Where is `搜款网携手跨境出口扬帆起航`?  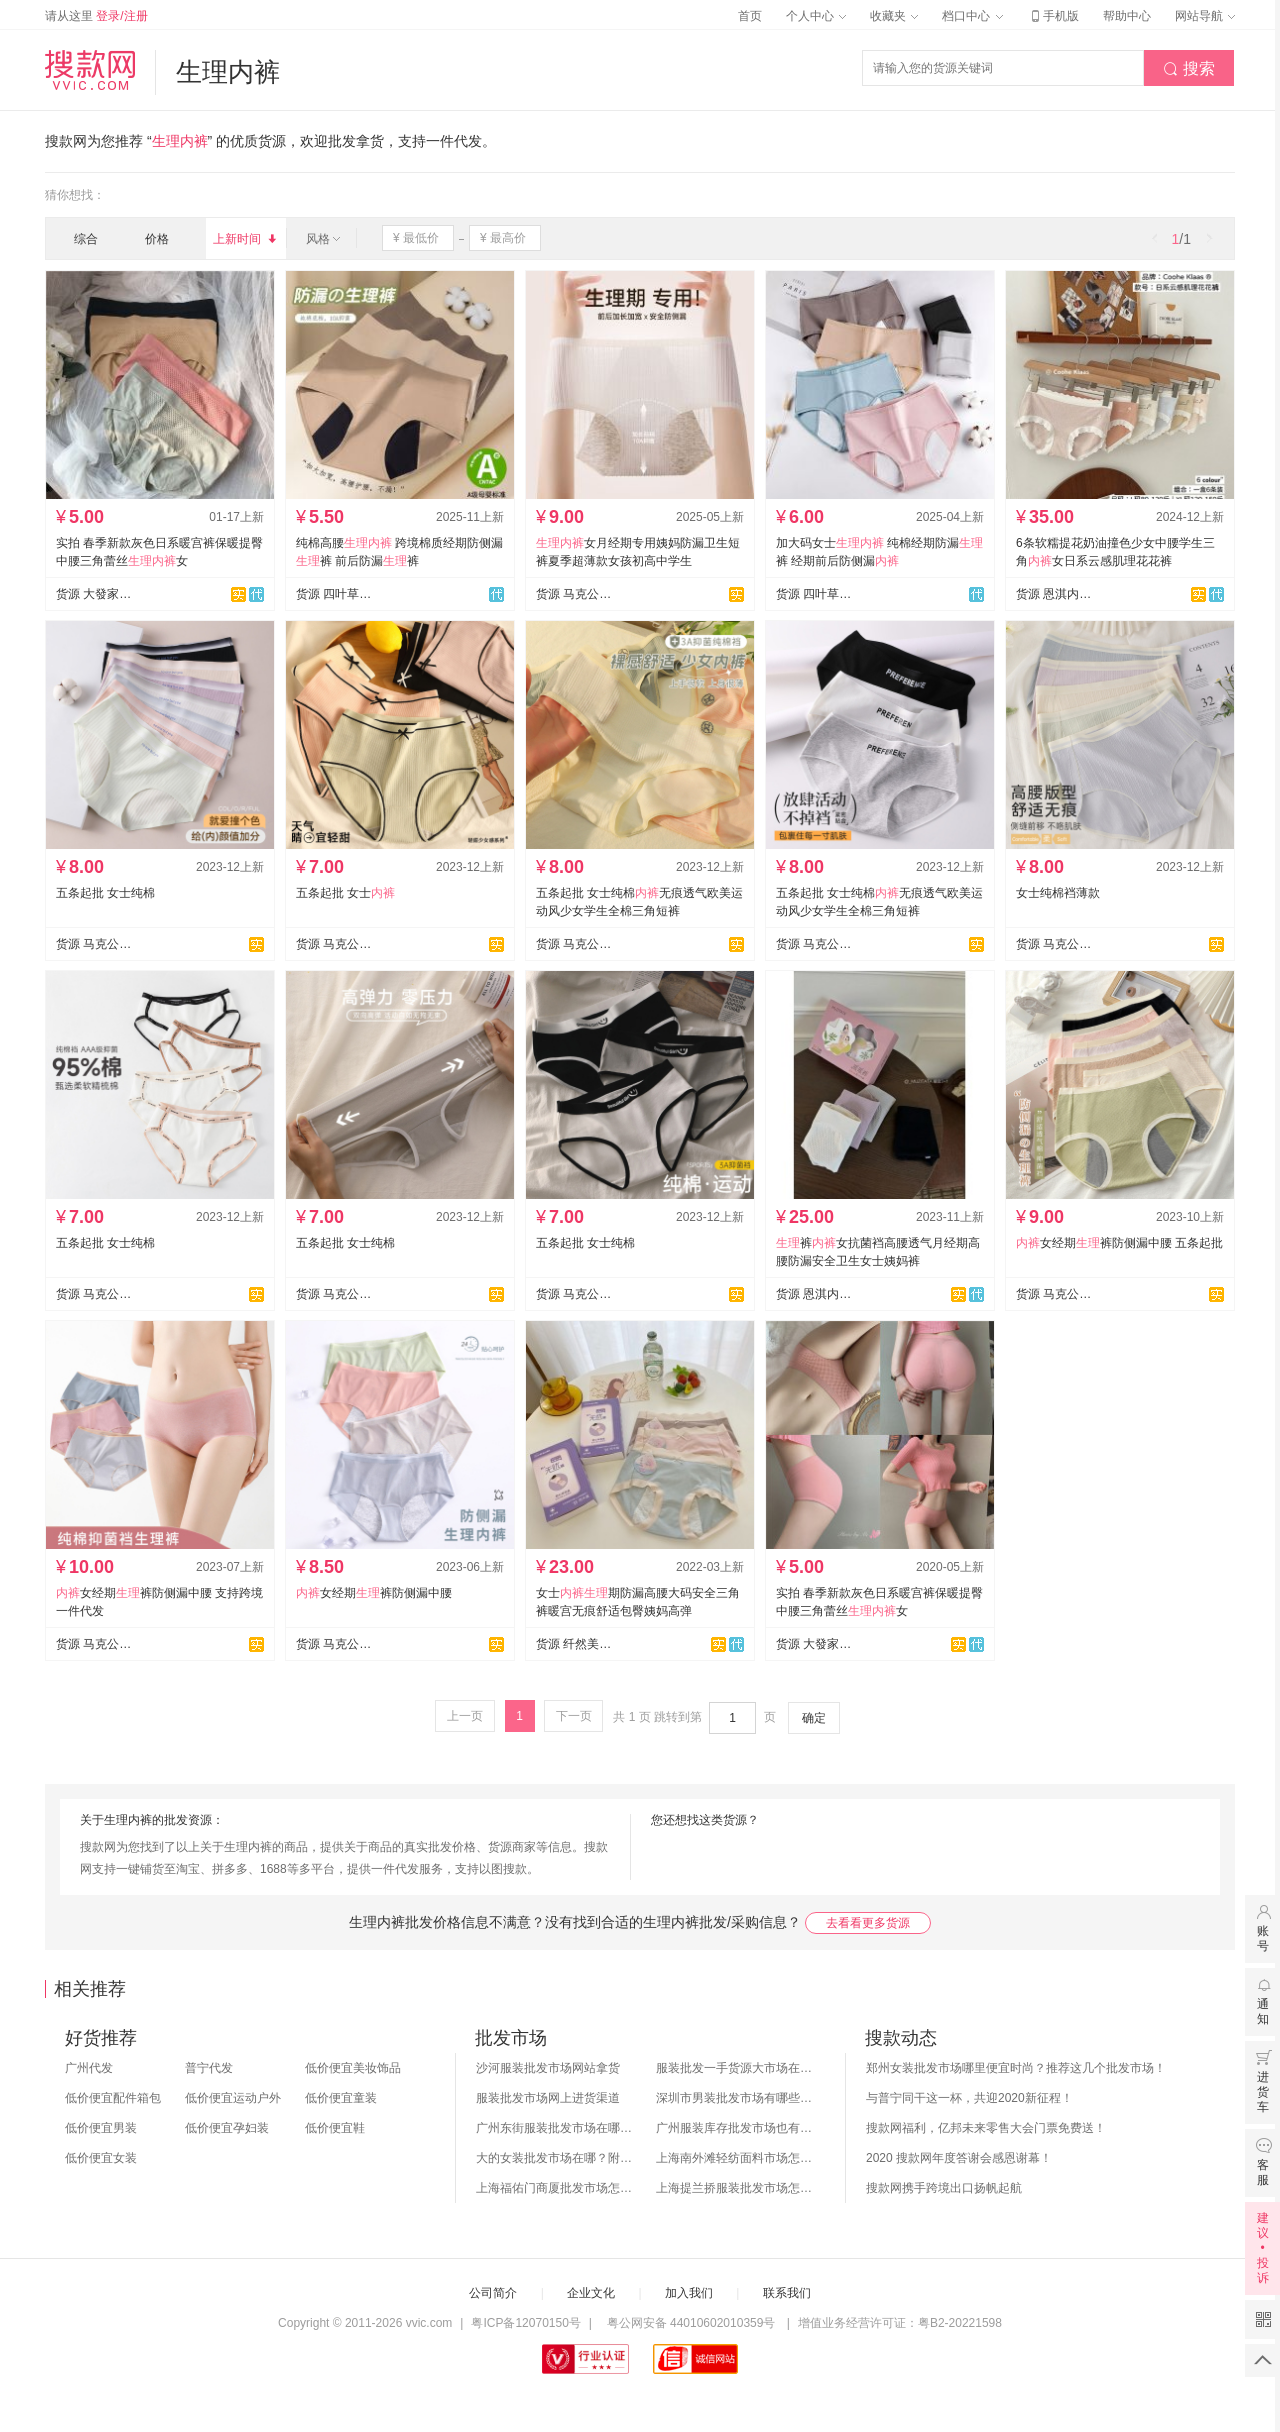 搜款网携手跨境出口扬帆起航 is located at coordinates (944, 2188).